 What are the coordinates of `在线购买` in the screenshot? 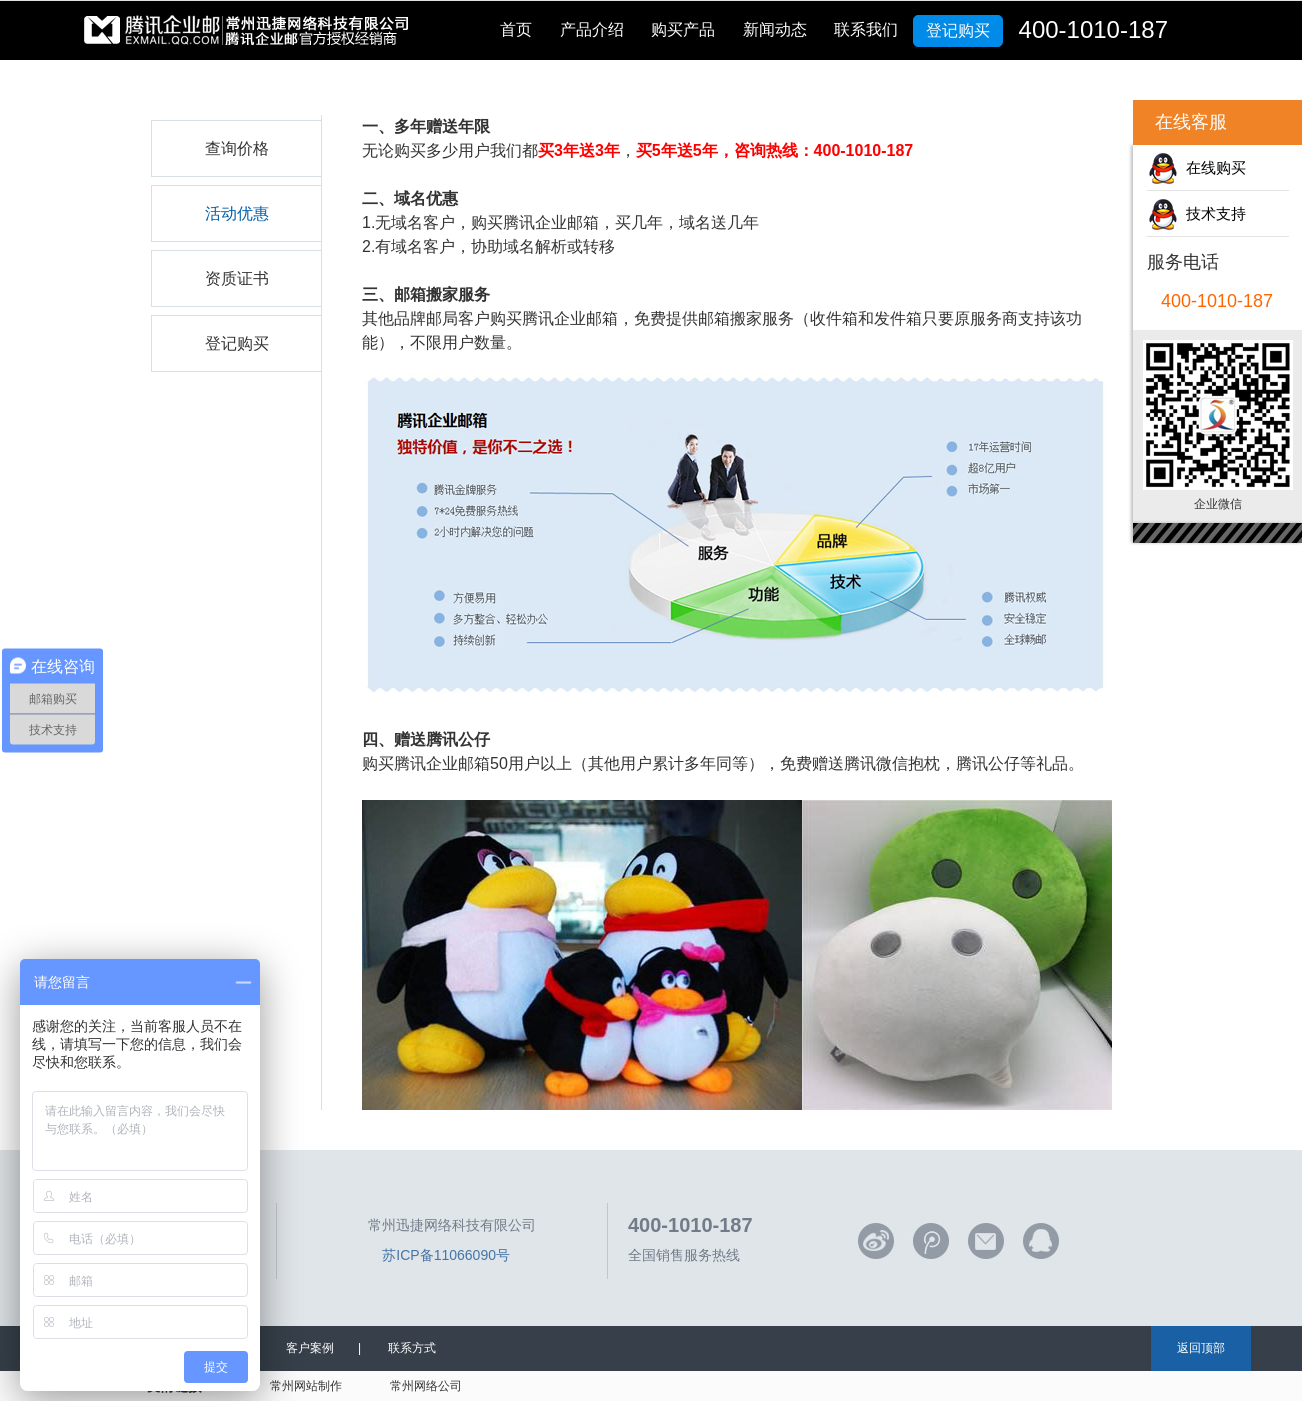 It's located at (1212, 167).